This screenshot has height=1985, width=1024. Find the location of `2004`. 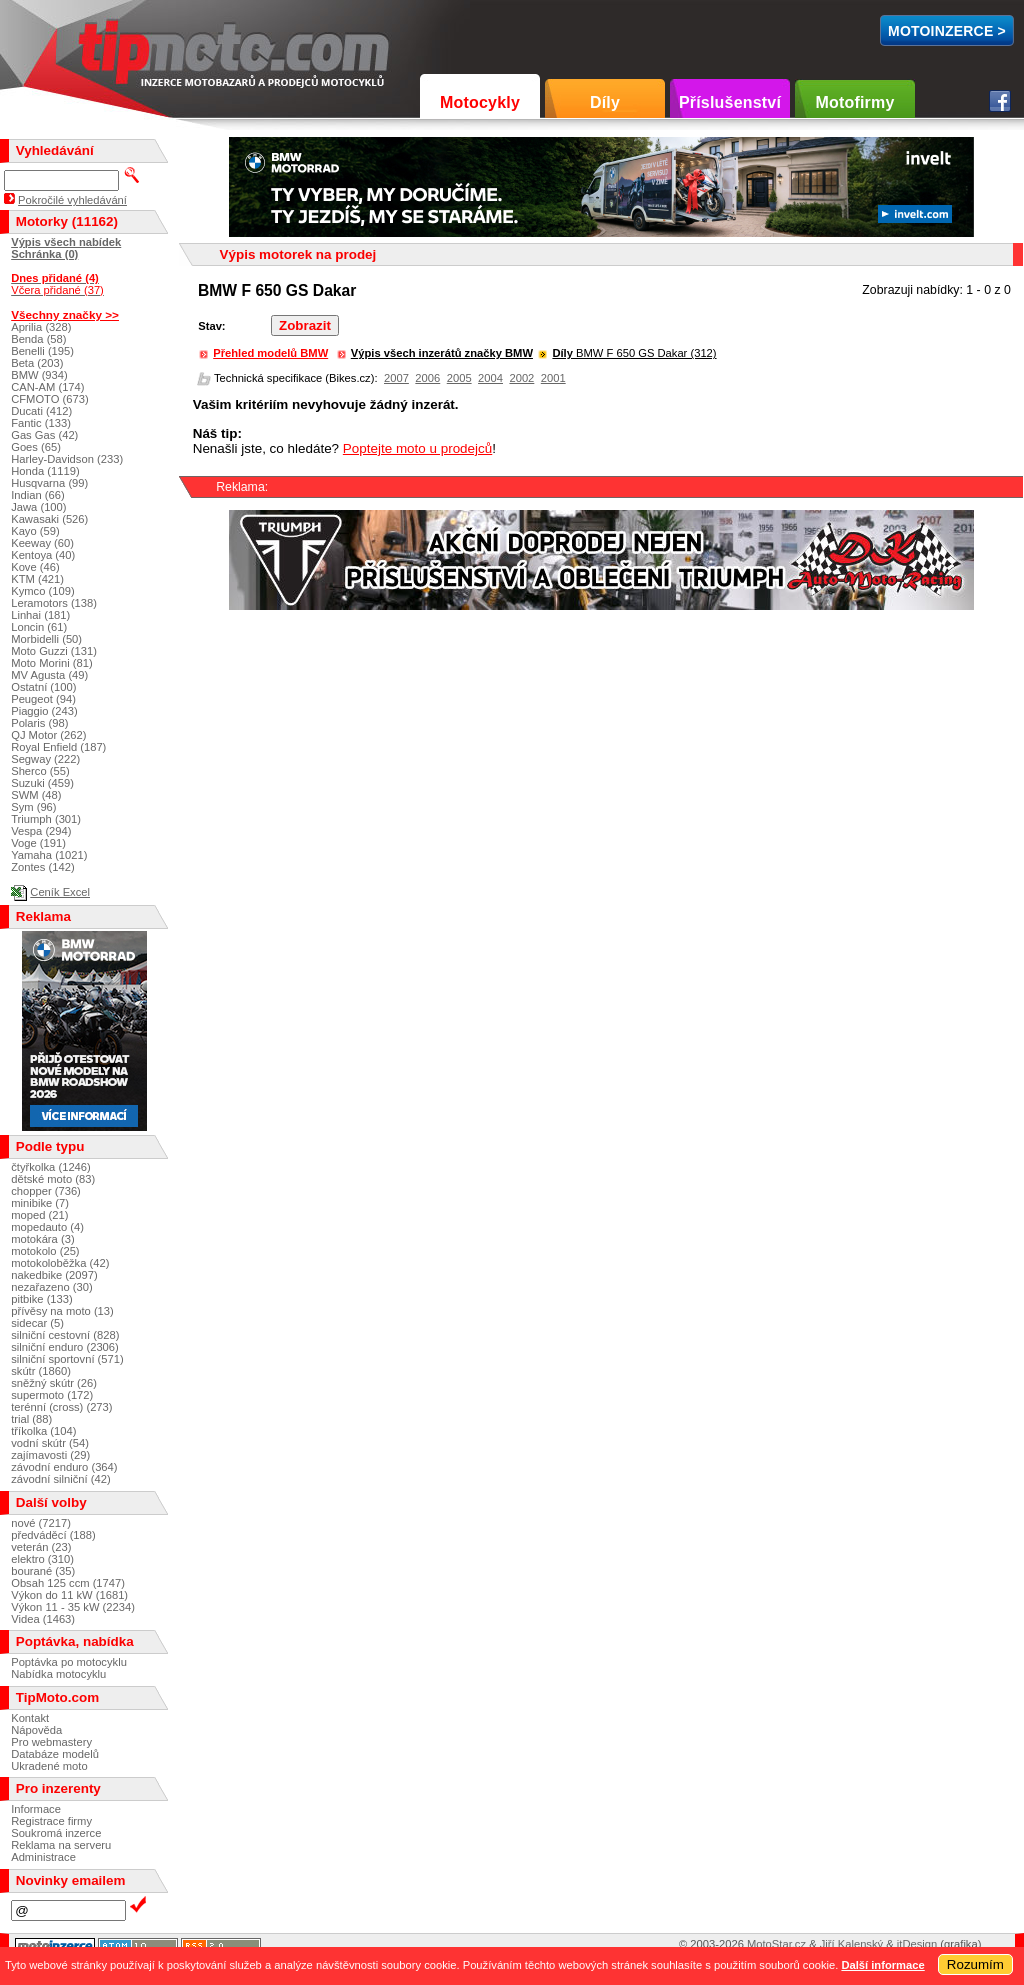

2004 is located at coordinates (490, 378).